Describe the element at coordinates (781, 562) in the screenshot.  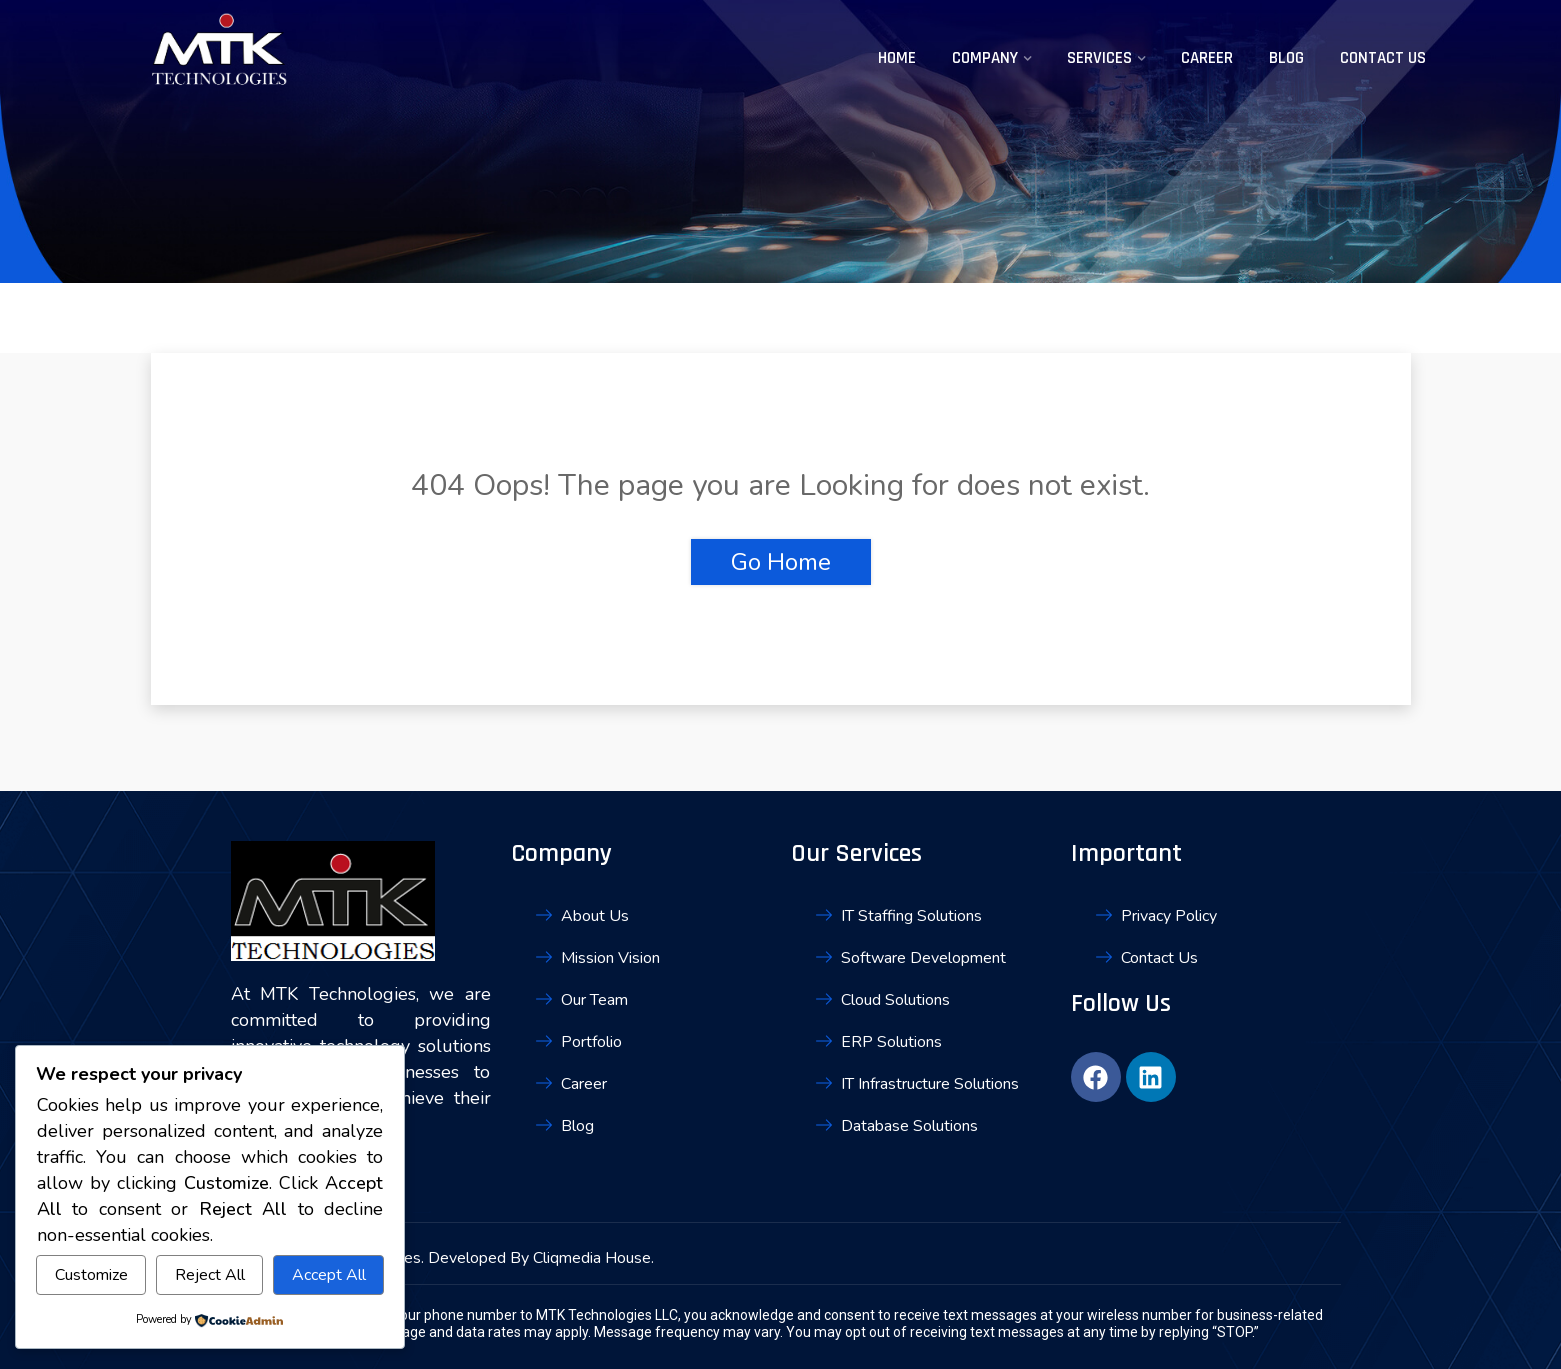
I see `Go Home` at that location.